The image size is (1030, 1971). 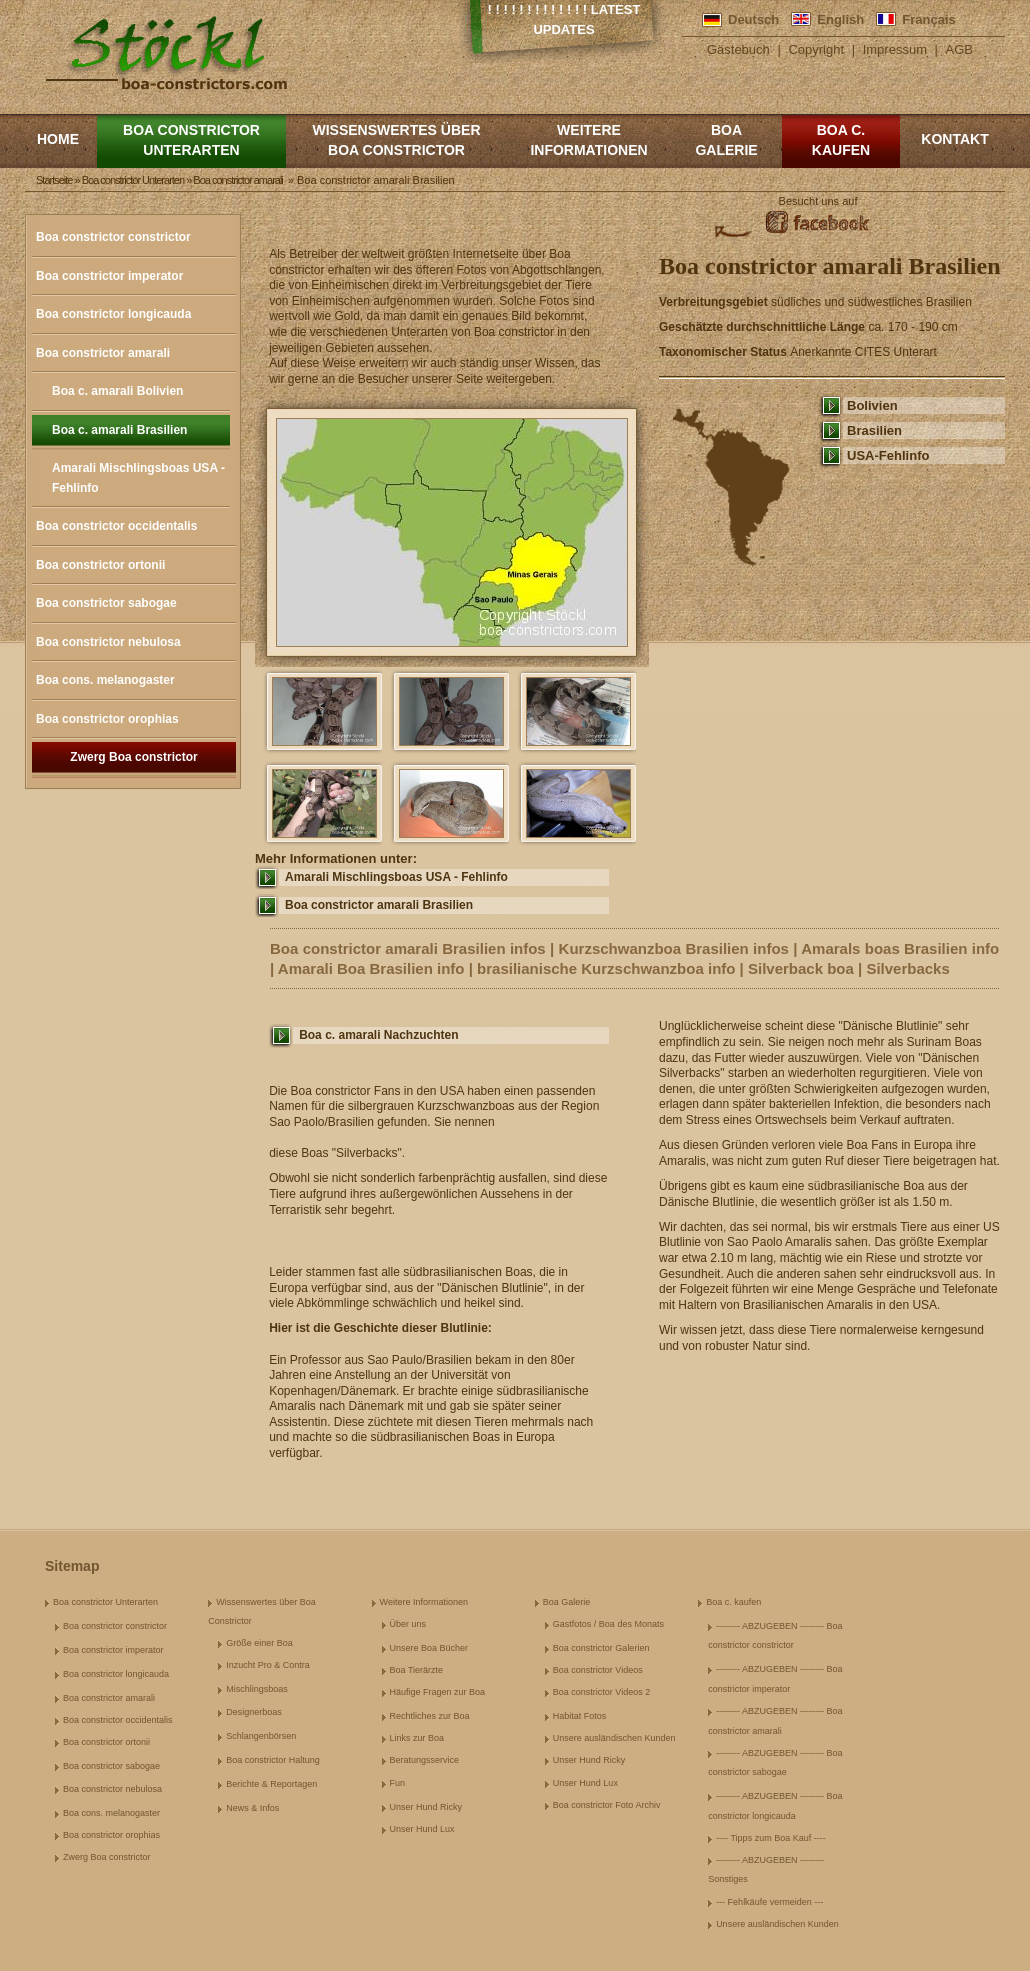 What do you see at coordinates (259, 1643) in the screenshot?
I see `Größe einer Boa` at bounding box center [259, 1643].